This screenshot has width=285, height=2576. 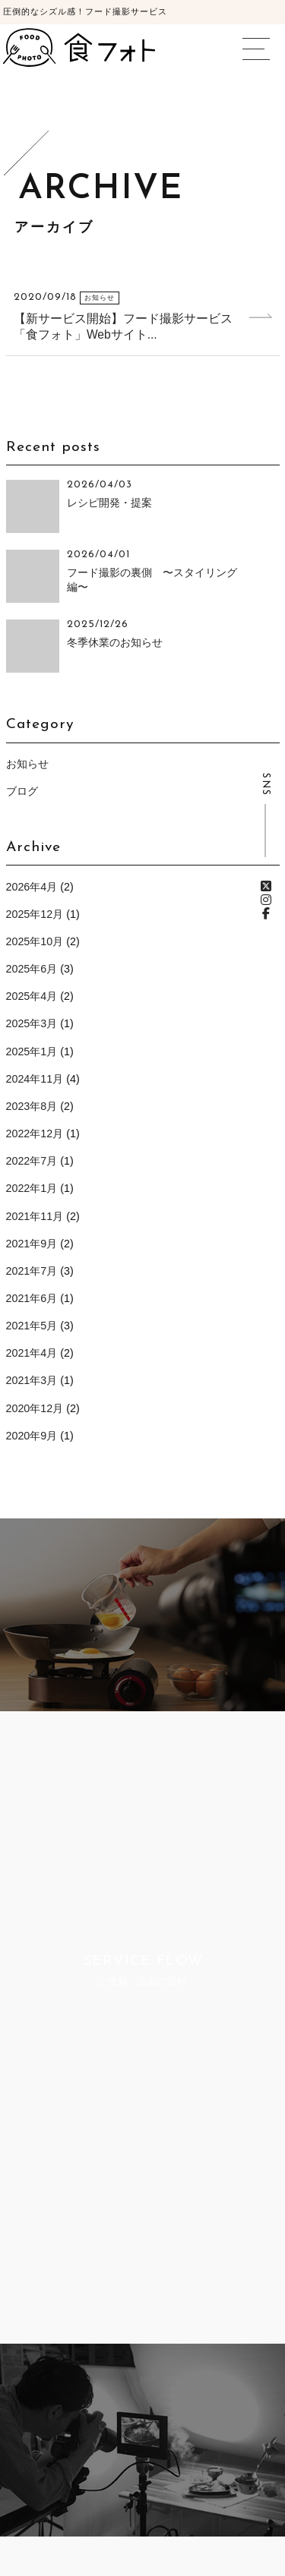 What do you see at coordinates (27, 764) in the screenshot?
I see `お知らせ` at bounding box center [27, 764].